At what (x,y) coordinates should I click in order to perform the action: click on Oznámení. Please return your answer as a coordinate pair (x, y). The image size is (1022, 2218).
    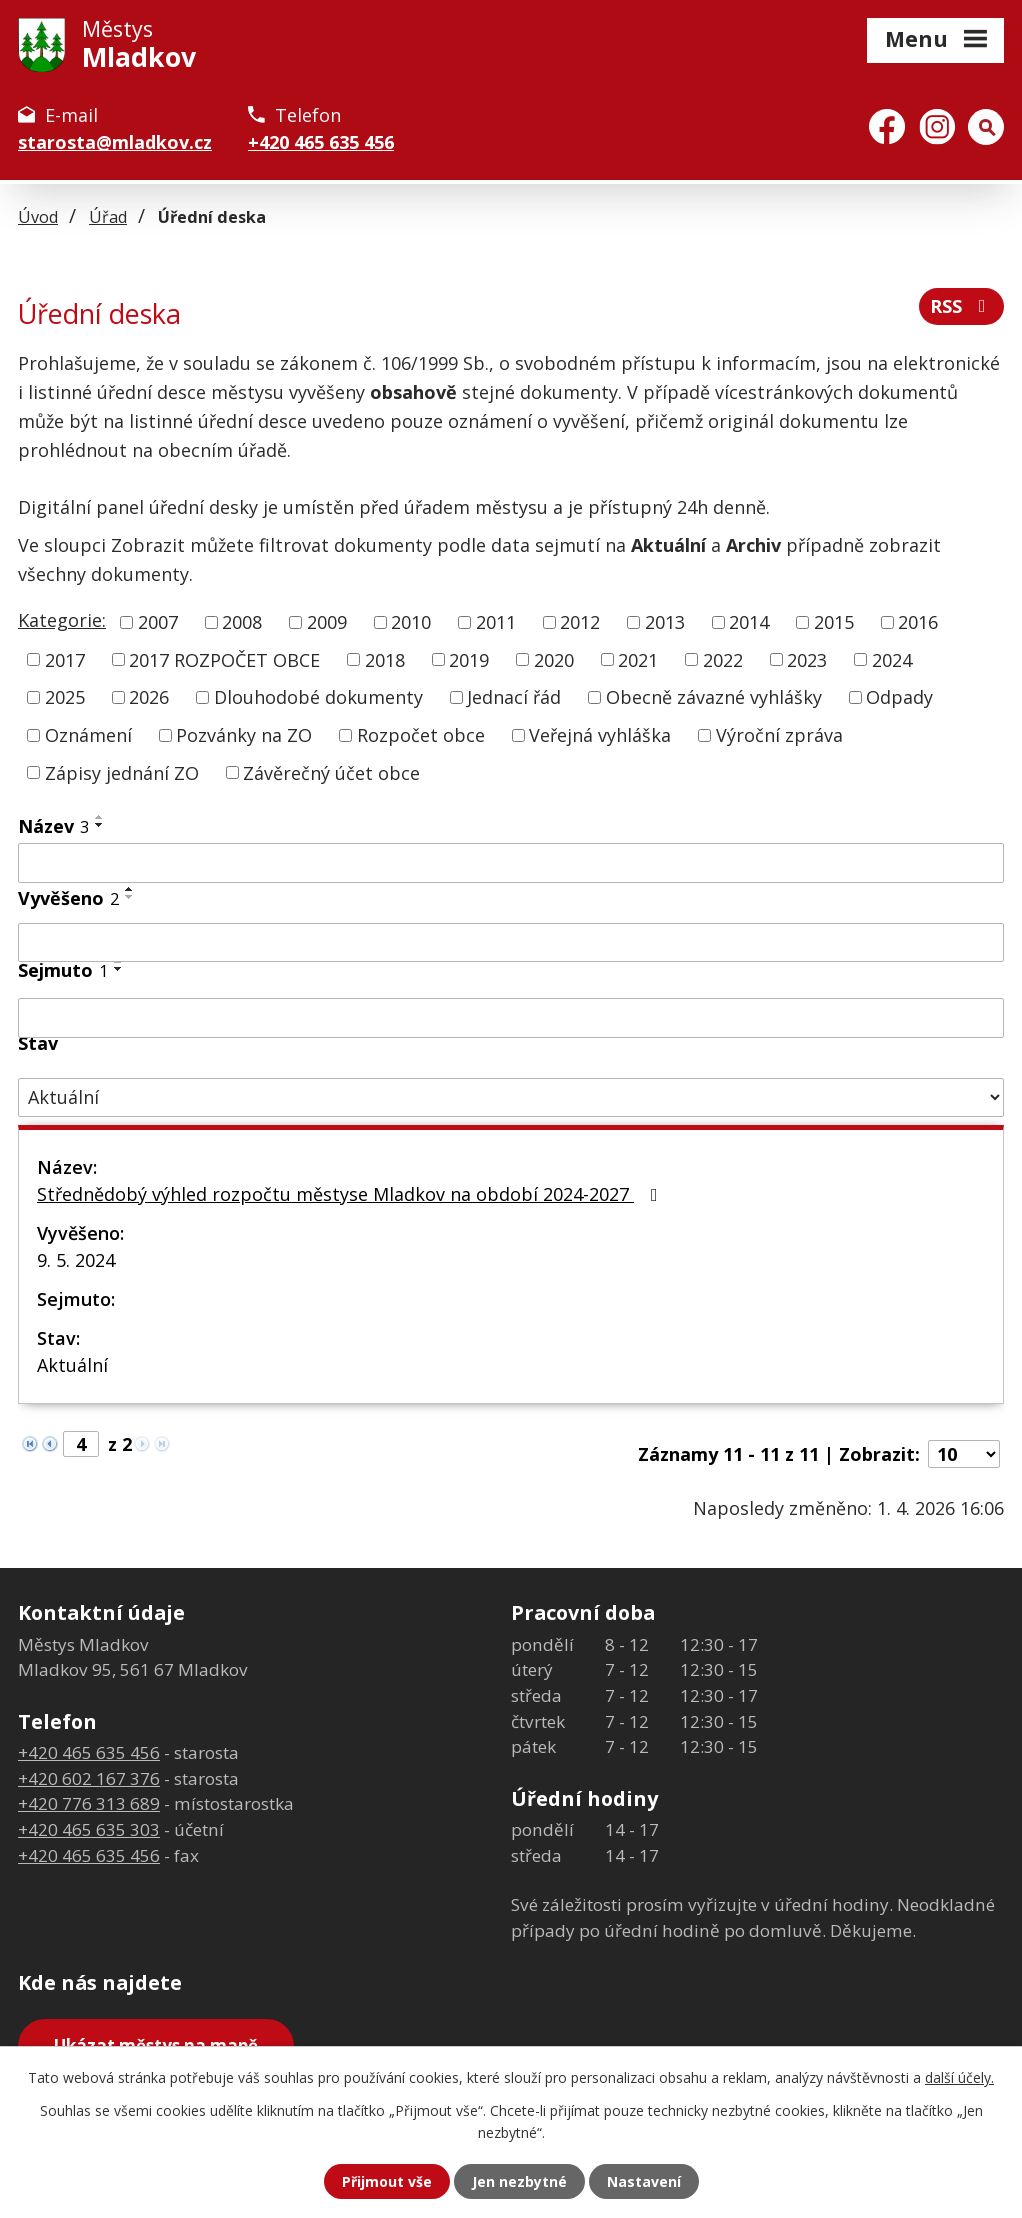
    Looking at the image, I should click on (88, 735).